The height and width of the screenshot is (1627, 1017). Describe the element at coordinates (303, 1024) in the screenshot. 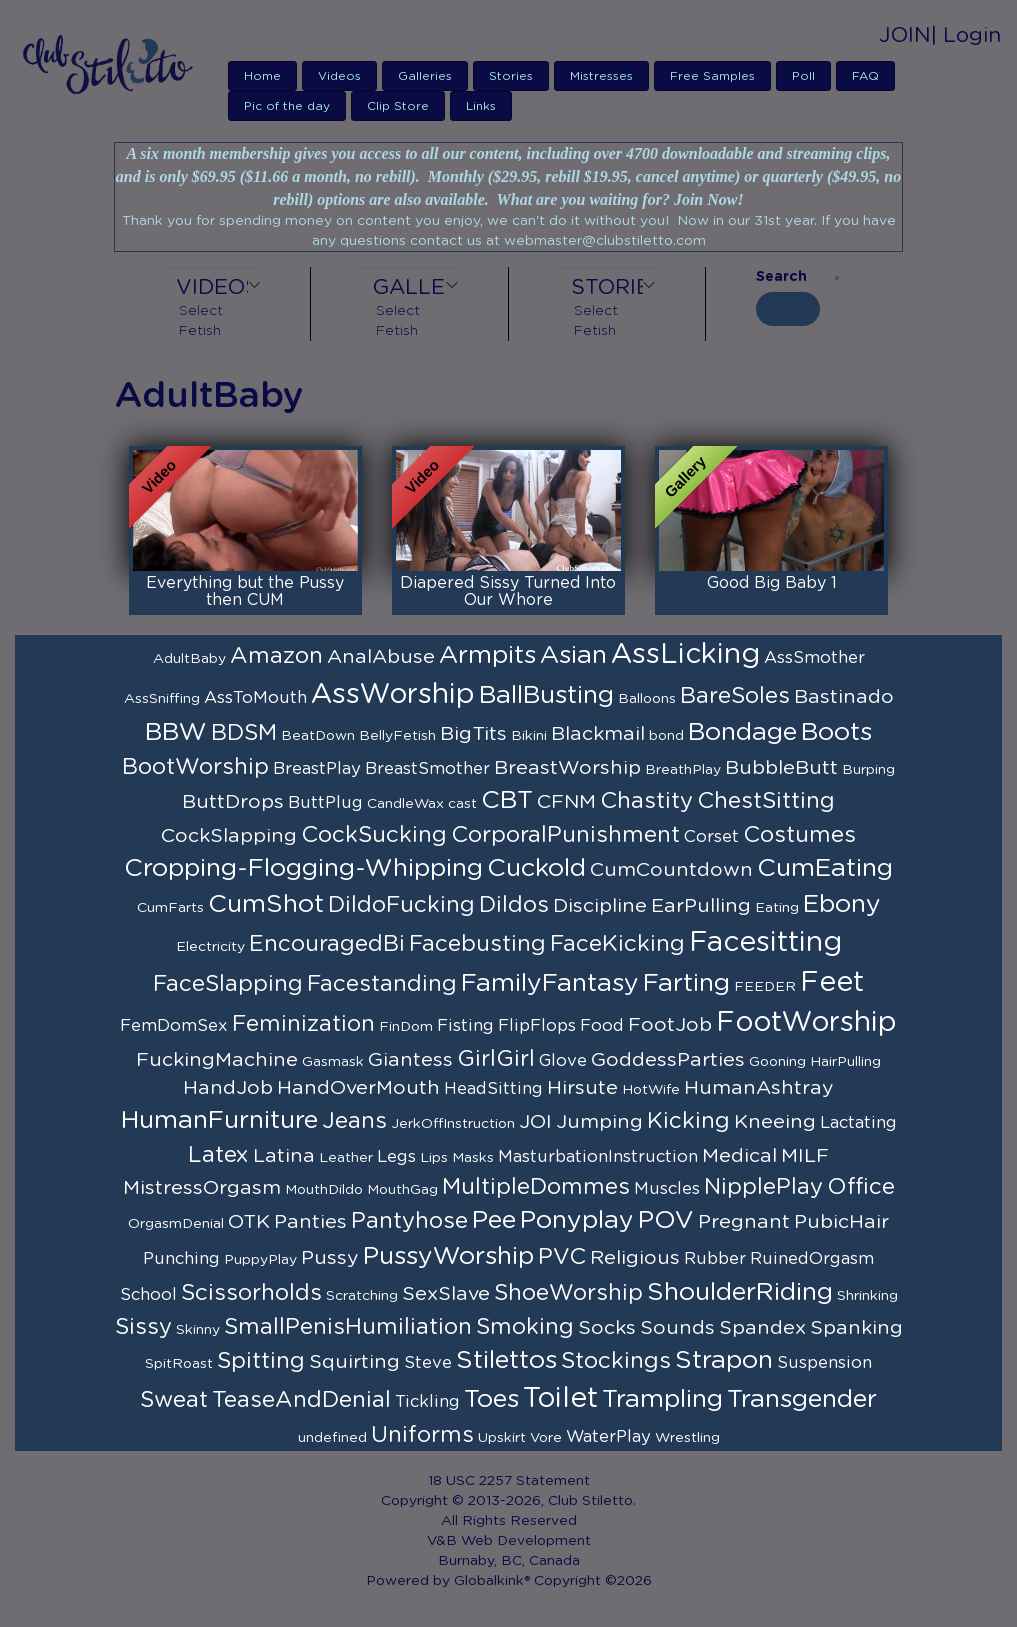

I see `Feminization` at that location.